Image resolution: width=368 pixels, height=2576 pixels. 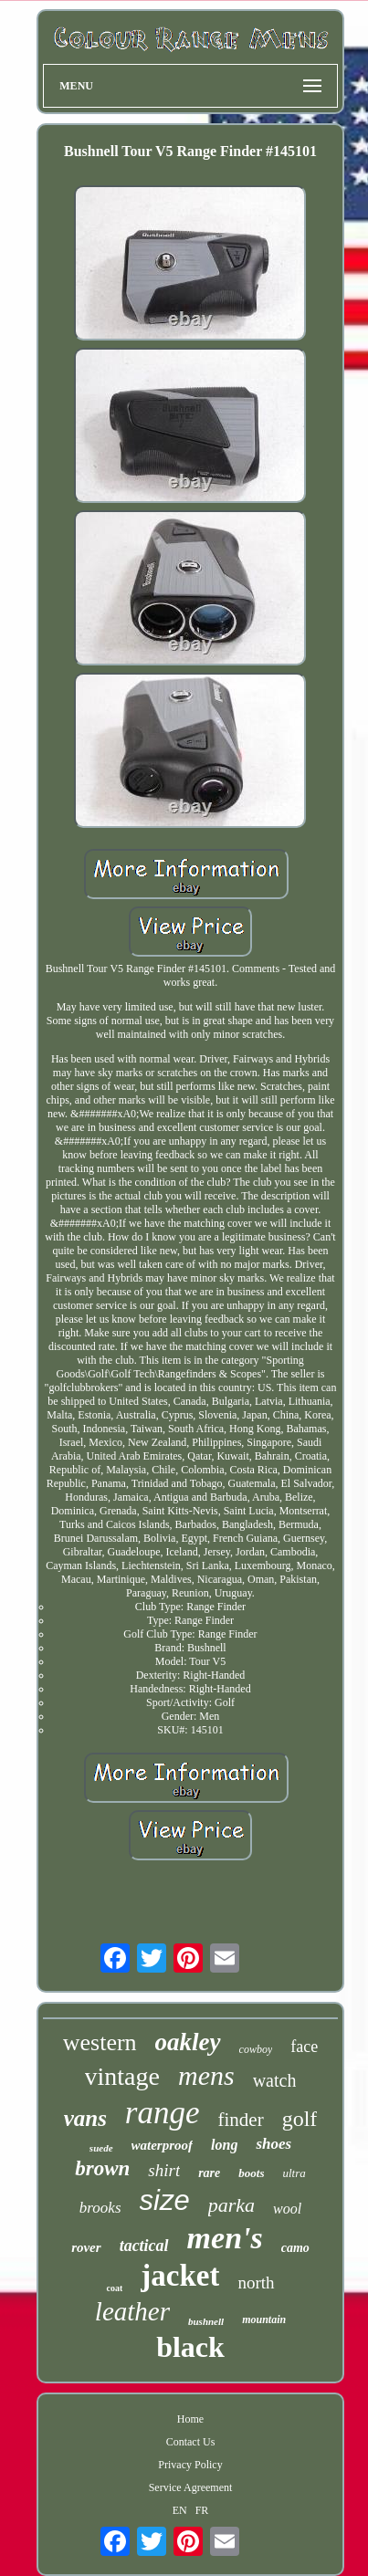 I want to click on shoes, so click(x=273, y=2143).